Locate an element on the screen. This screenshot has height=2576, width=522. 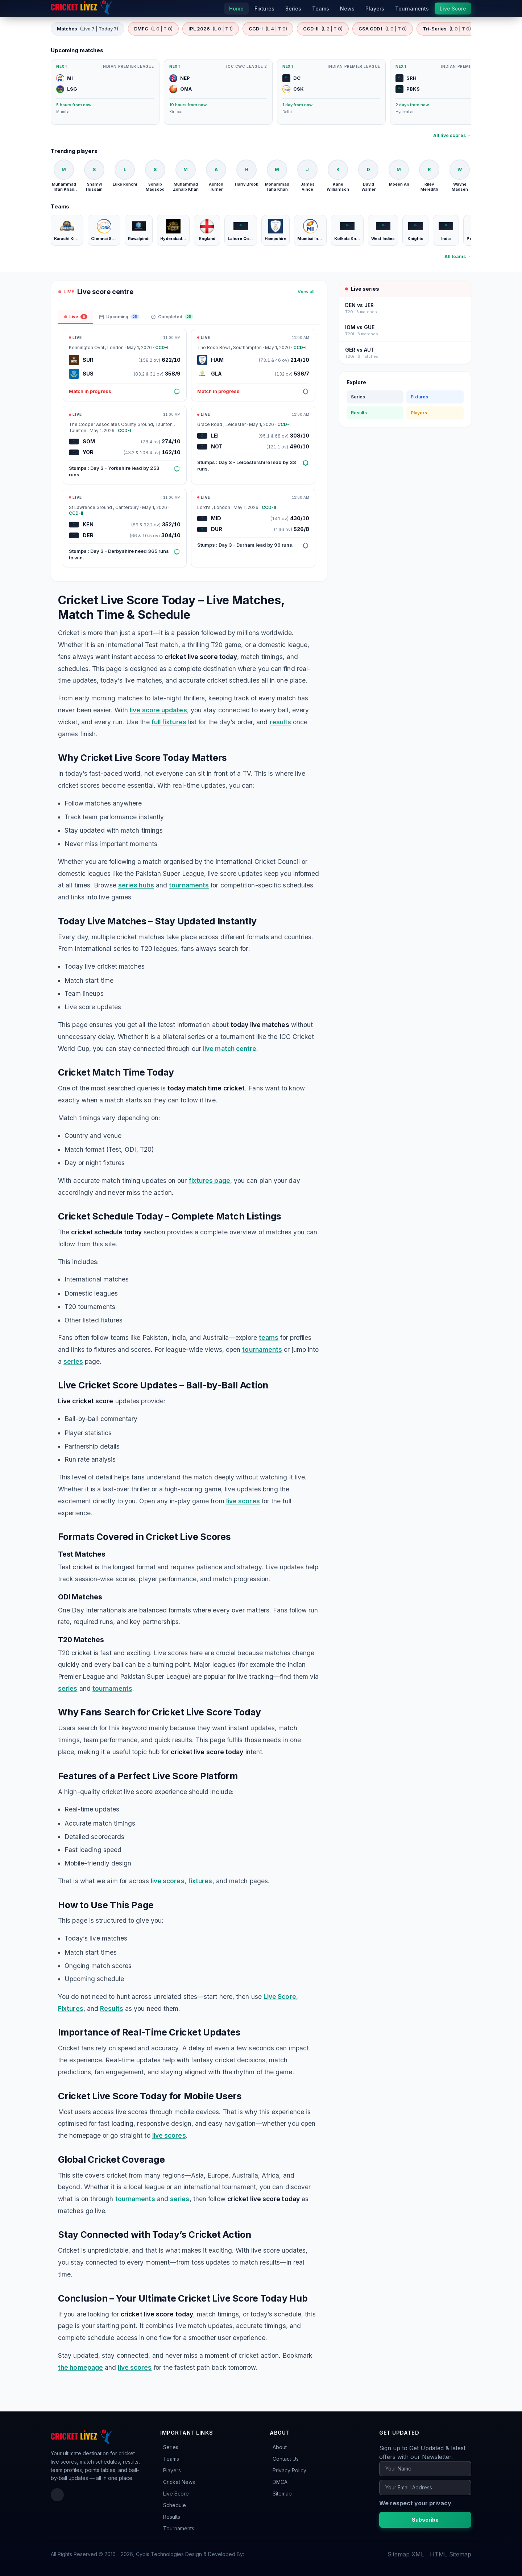
About is located at coordinates (280, 2447).